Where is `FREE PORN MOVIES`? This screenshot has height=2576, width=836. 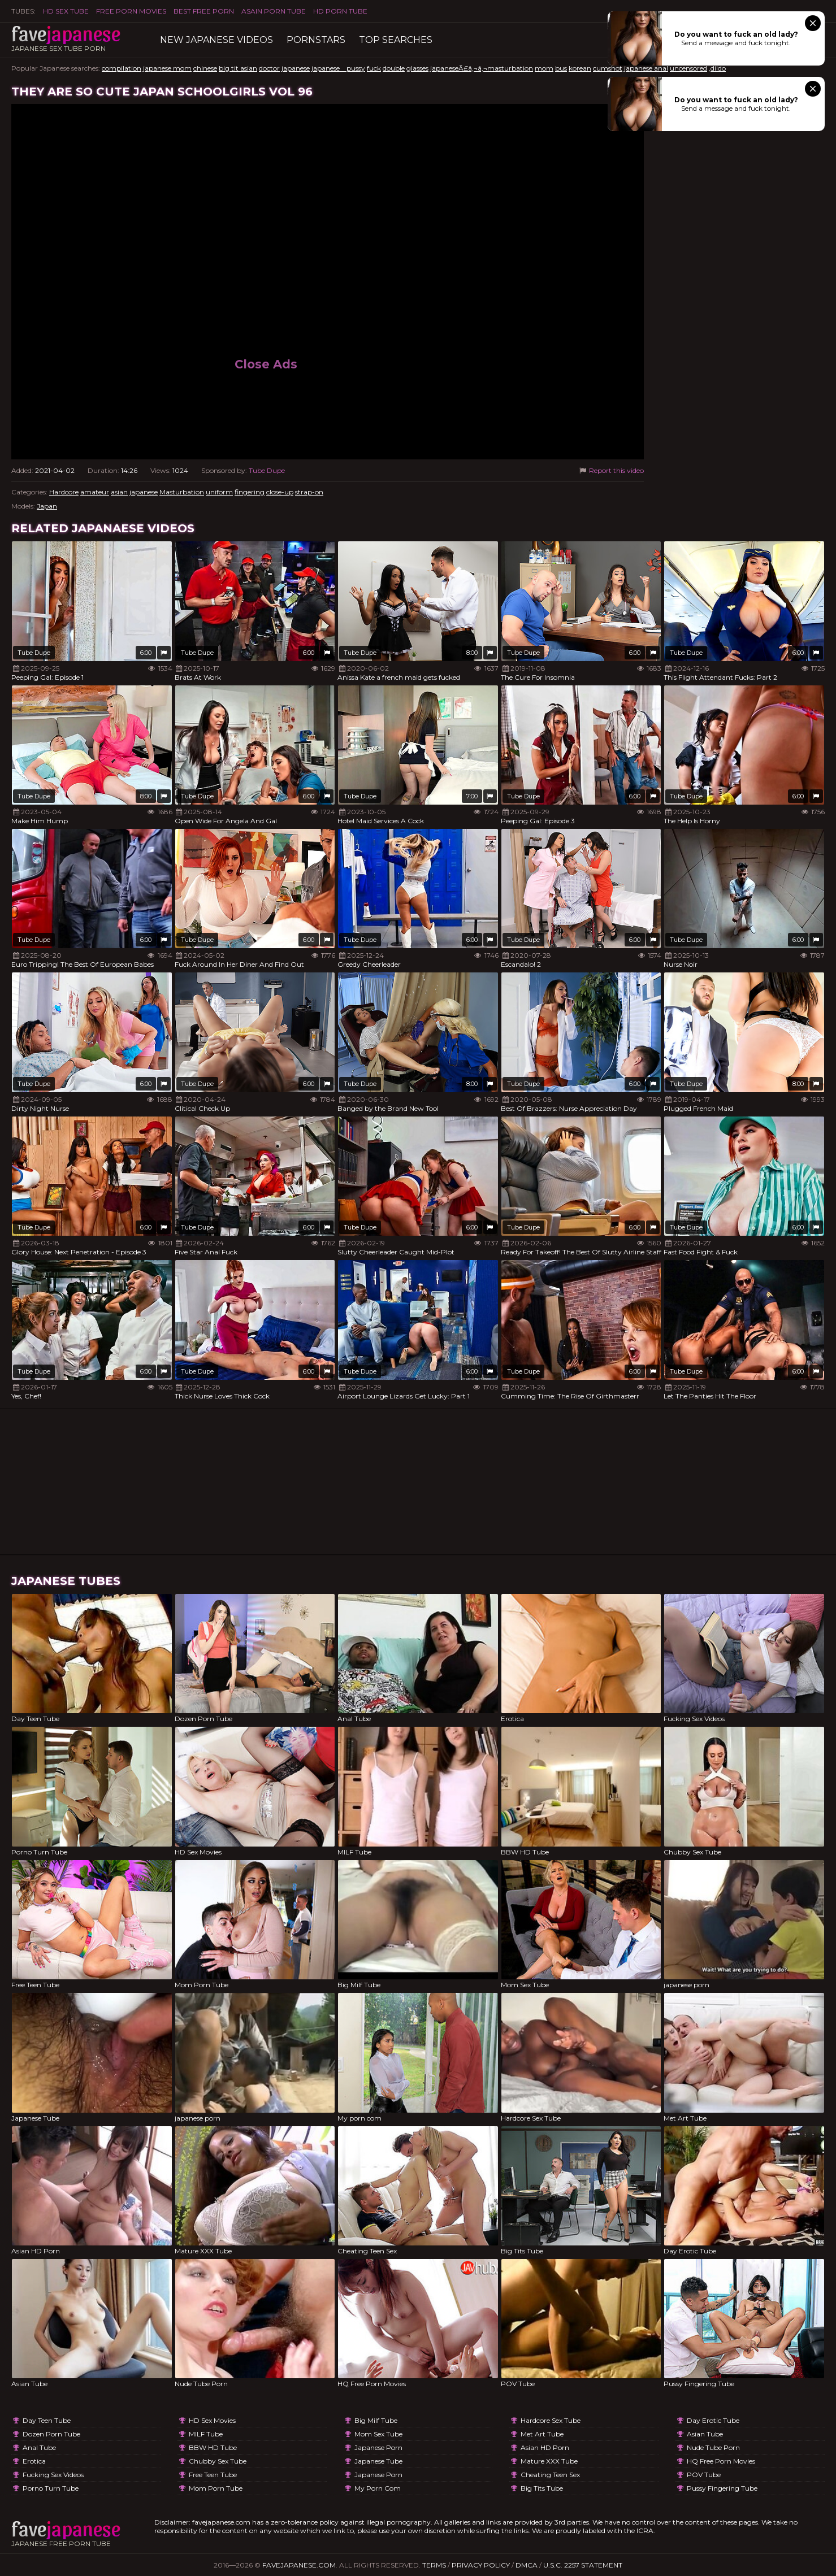
FREE PORN MOVIES is located at coordinates (131, 11).